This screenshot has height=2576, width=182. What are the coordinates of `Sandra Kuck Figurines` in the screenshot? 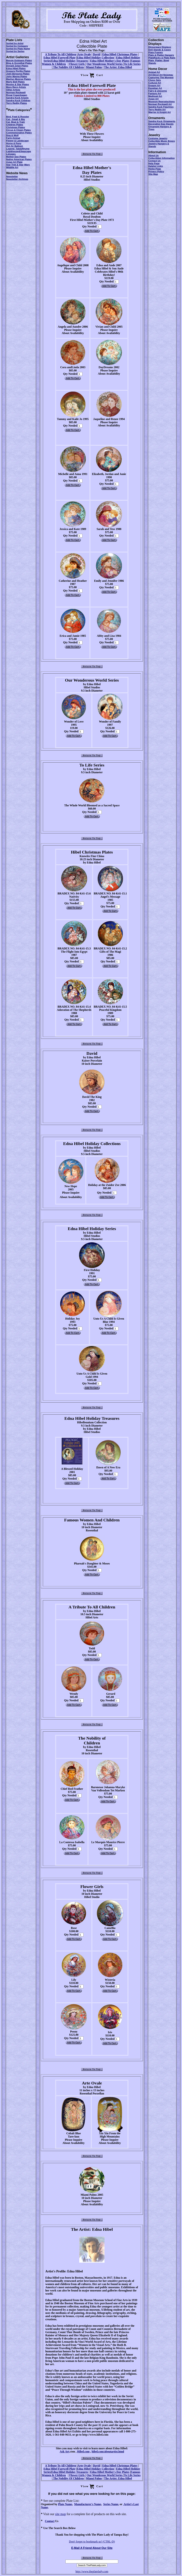 It's located at (161, 107).